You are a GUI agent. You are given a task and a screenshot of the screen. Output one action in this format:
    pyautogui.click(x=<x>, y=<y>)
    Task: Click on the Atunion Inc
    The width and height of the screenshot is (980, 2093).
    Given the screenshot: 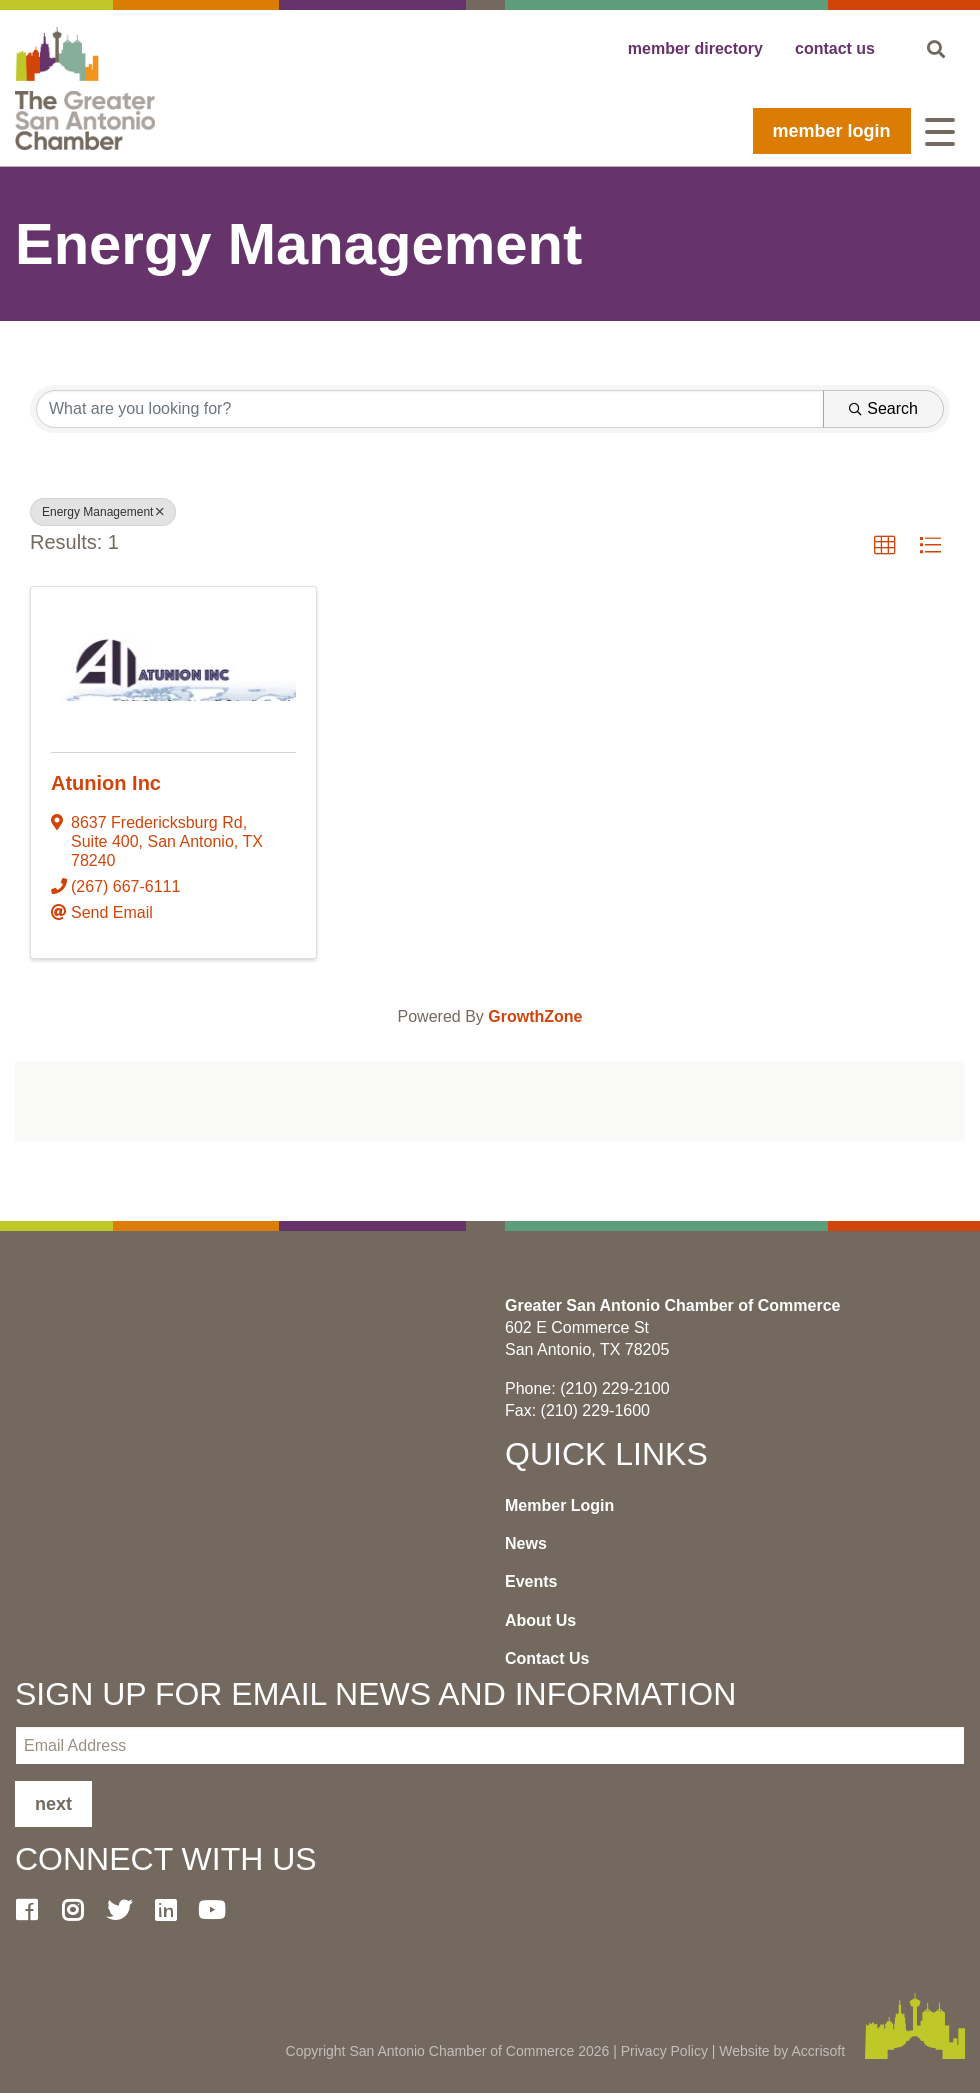 What is the action you would take?
    pyautogui.click(x=106, y=783)
    